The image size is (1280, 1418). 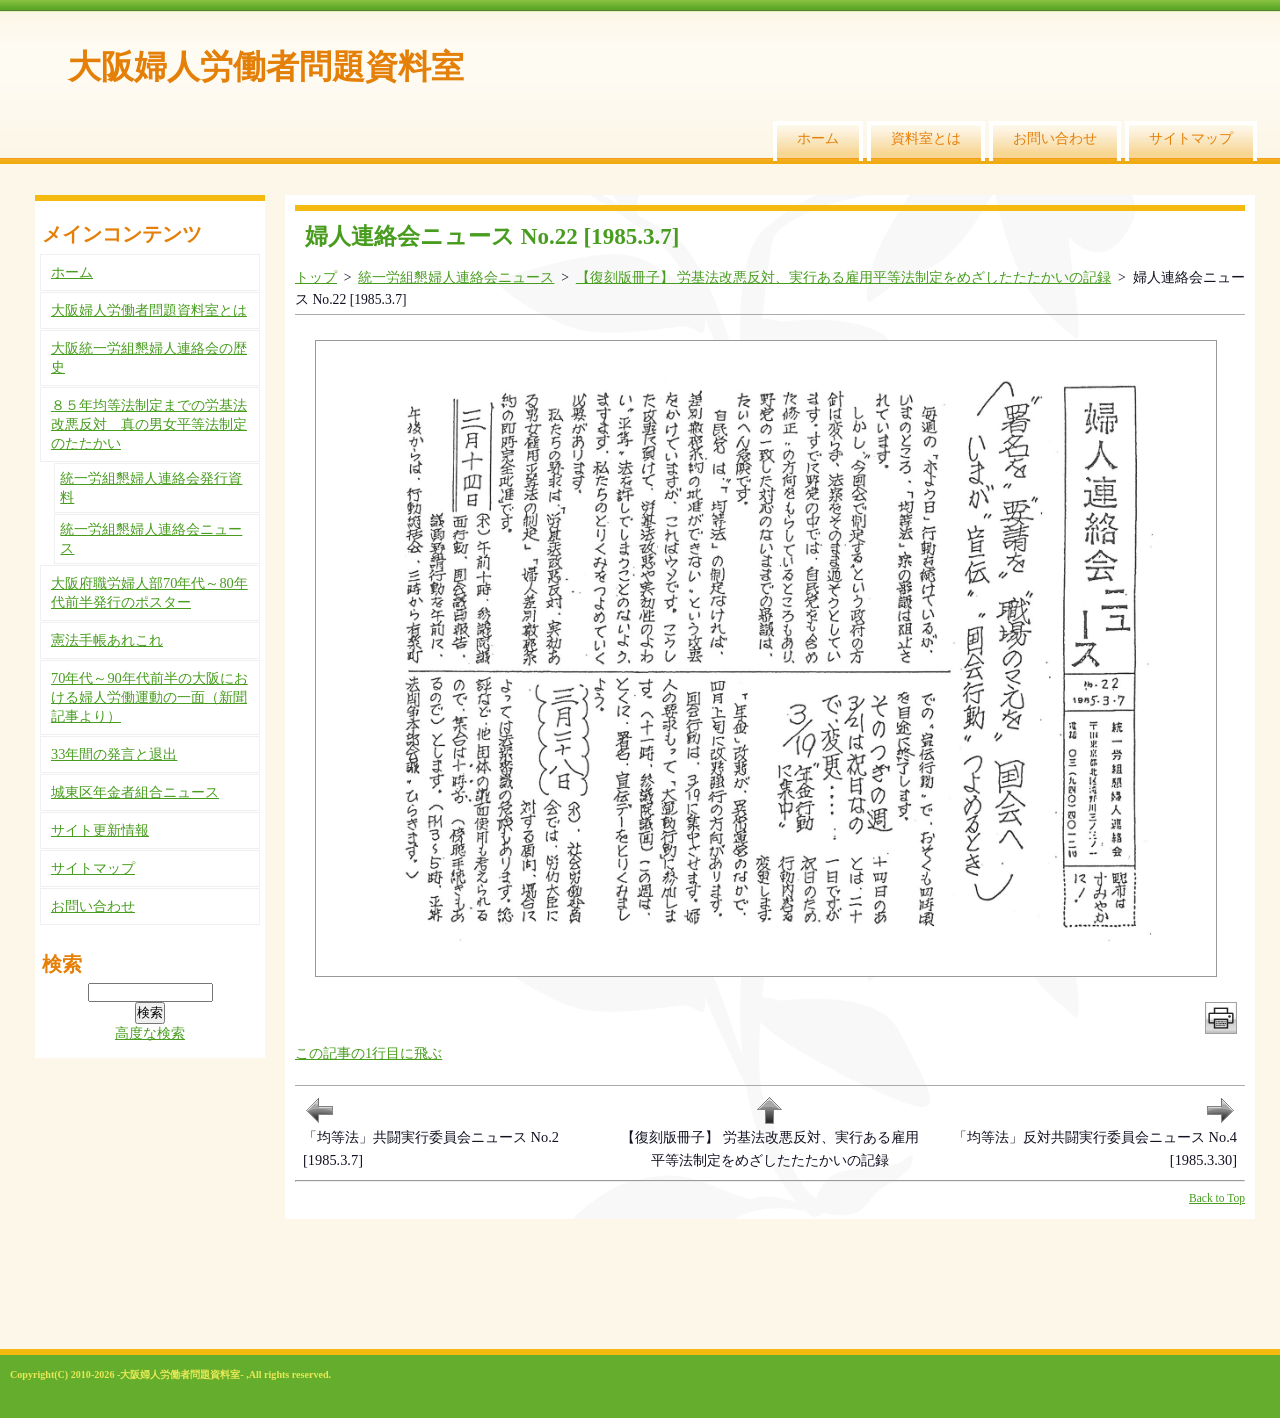 What do you see at coordinates (843, 277) in the screenshot?
I see `【復刻版冊子】 労基法改悪反対、実行ある雇用平等法制定をめざしたたたかいの記録` at bounding box center [843, 277].